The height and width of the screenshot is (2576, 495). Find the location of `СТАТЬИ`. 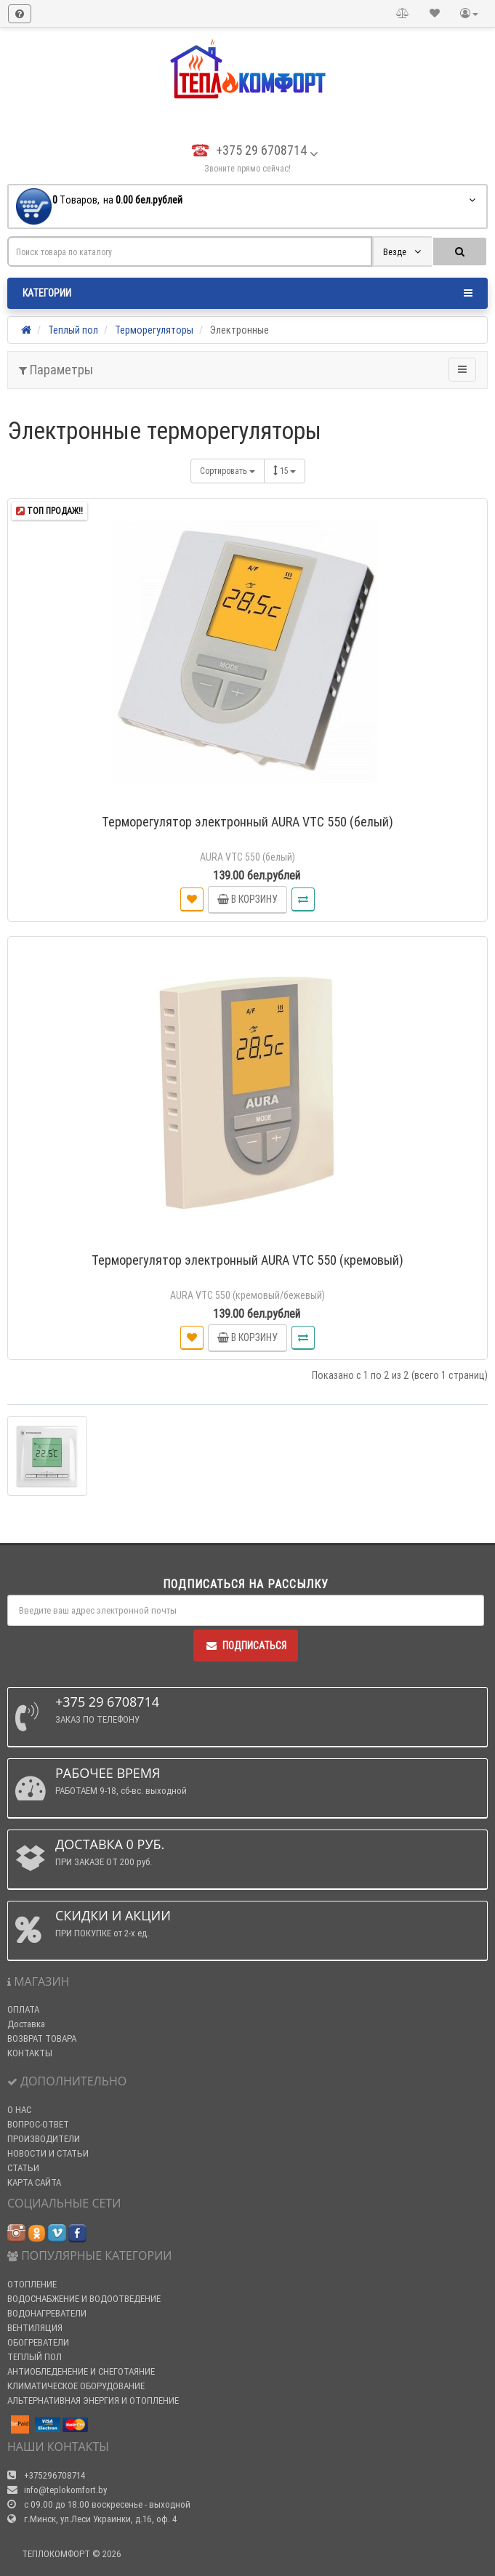

СТАТЬИ is located at coordinates (23, 2168).